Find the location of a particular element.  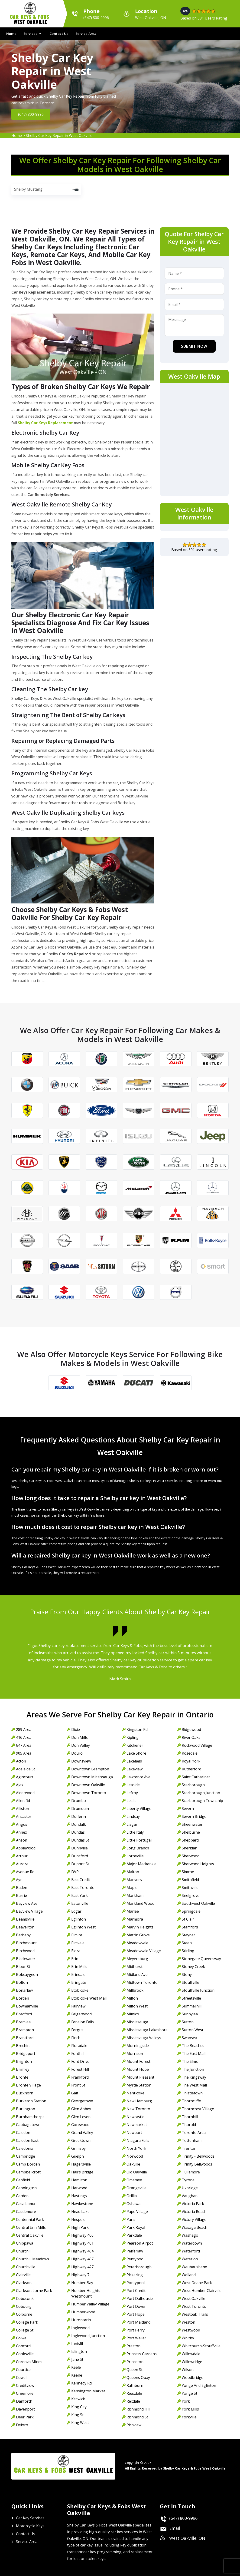

647 Area is located at coordinates (23, 1745).